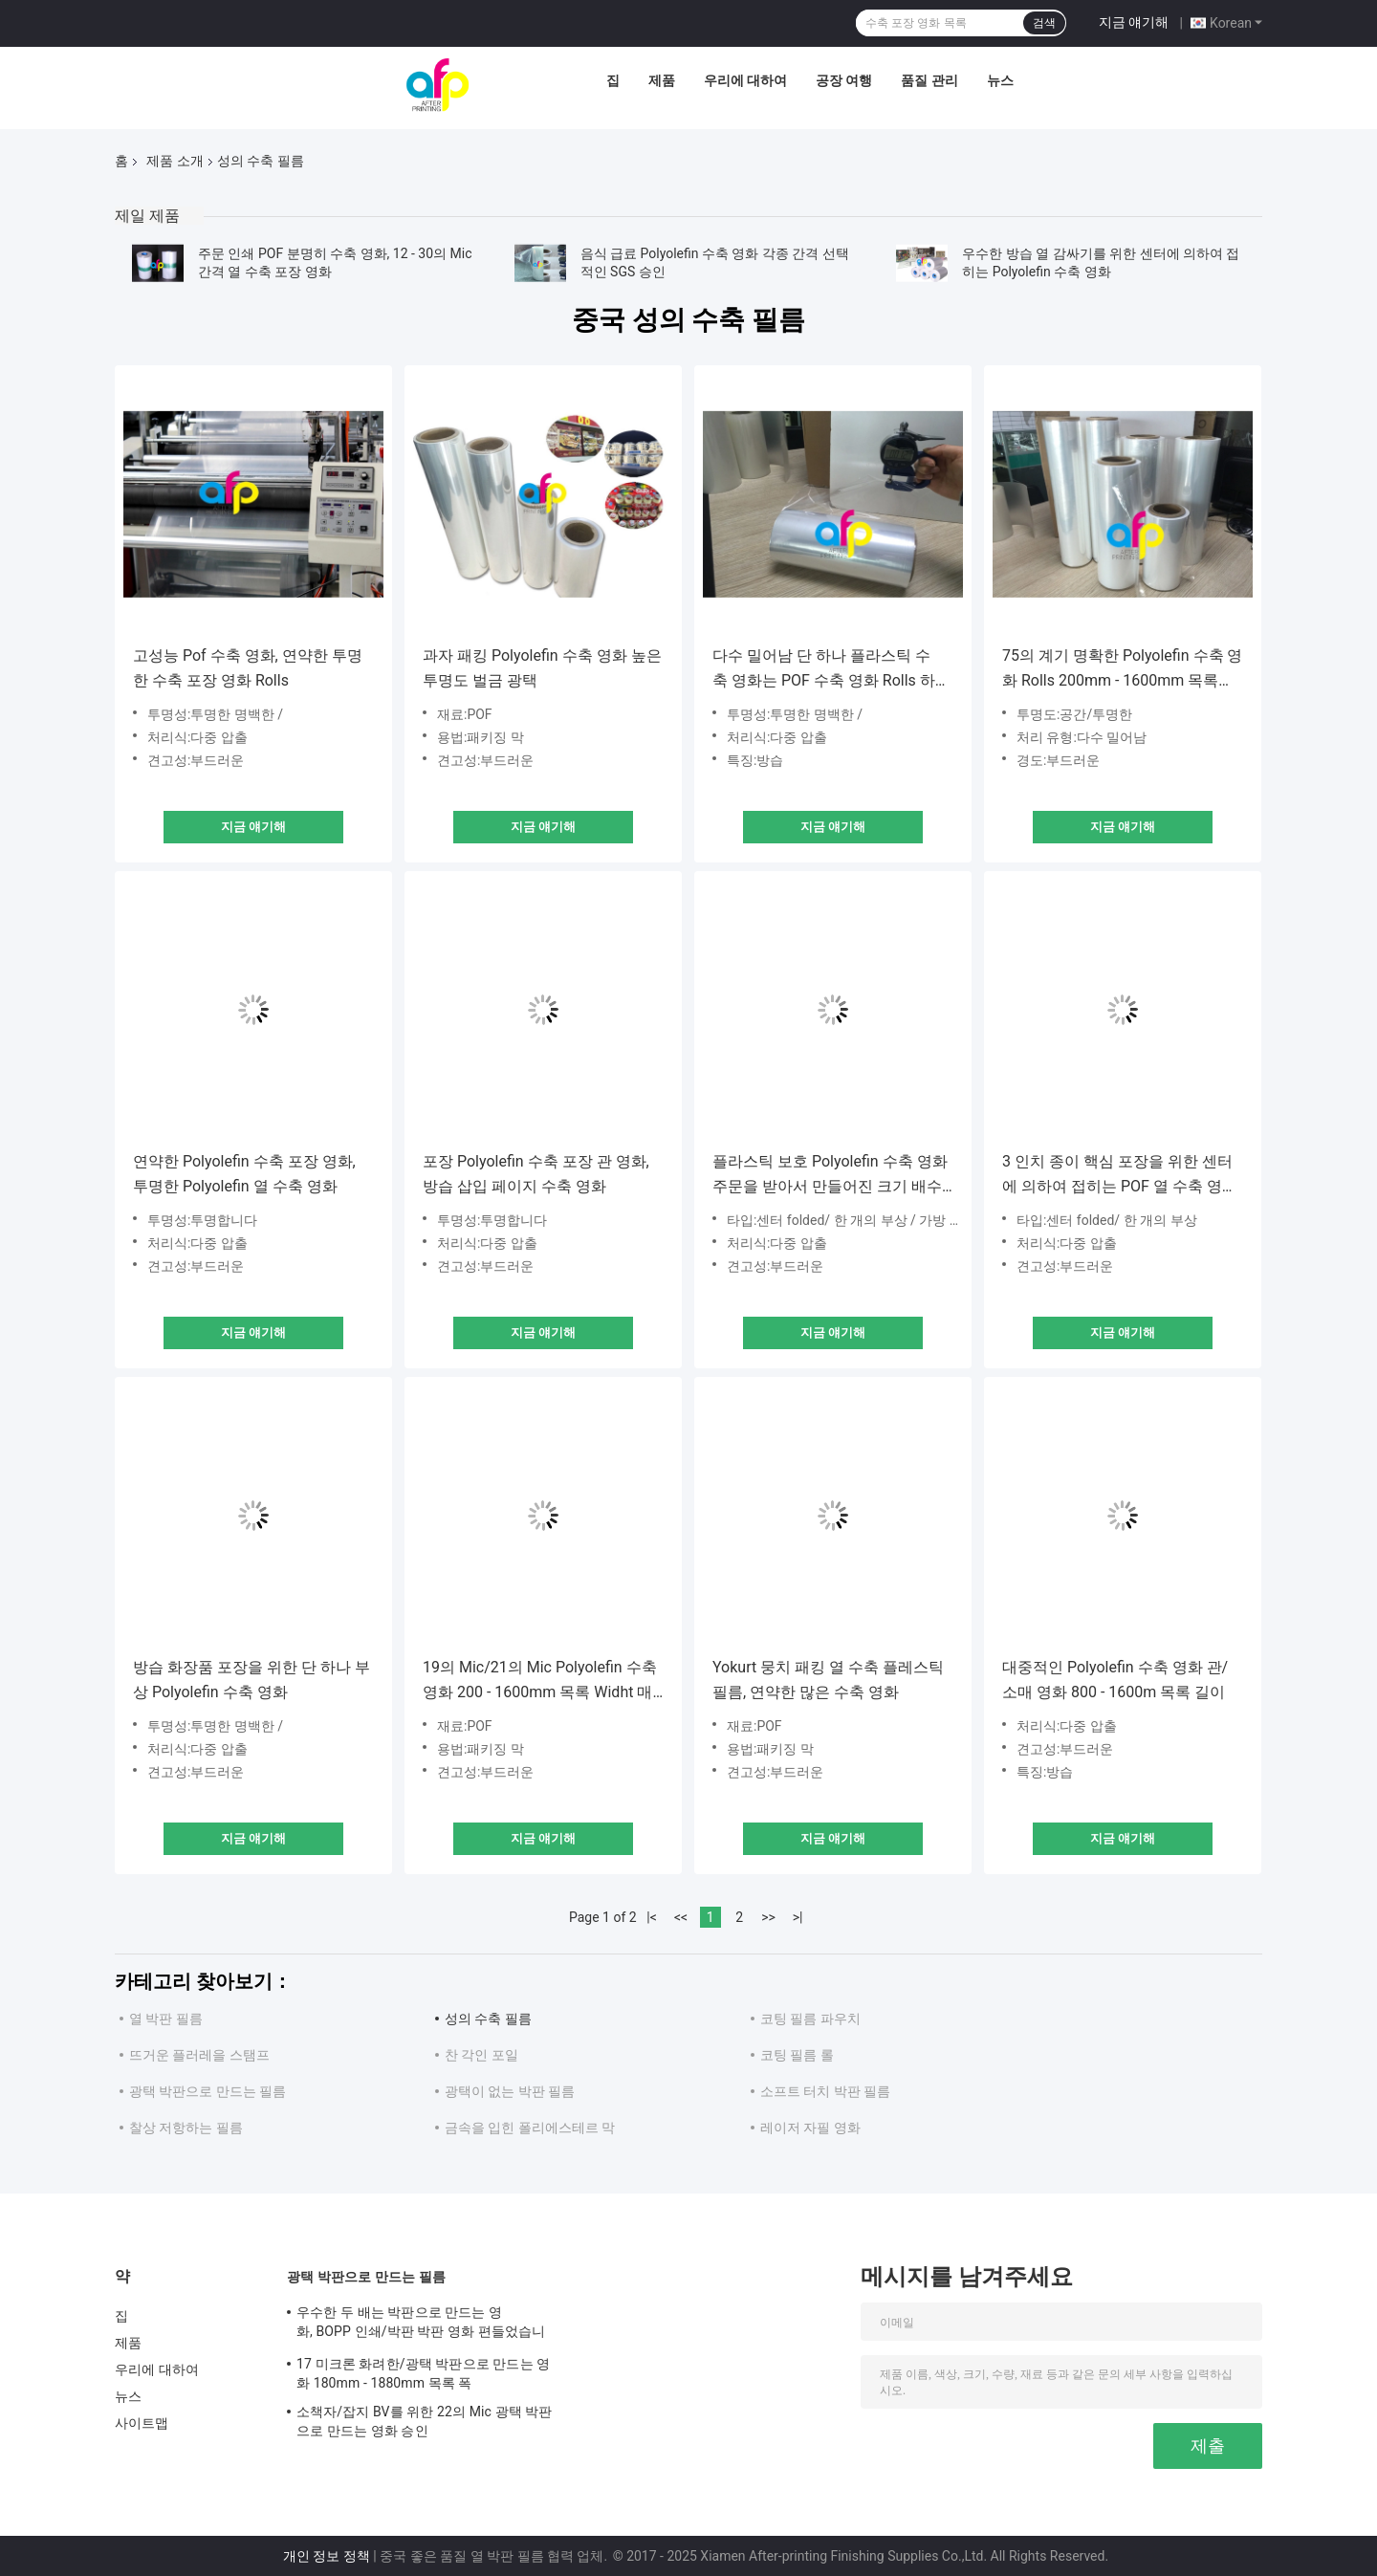  I want to click on 지금 얘기해, so click(1134, 22).